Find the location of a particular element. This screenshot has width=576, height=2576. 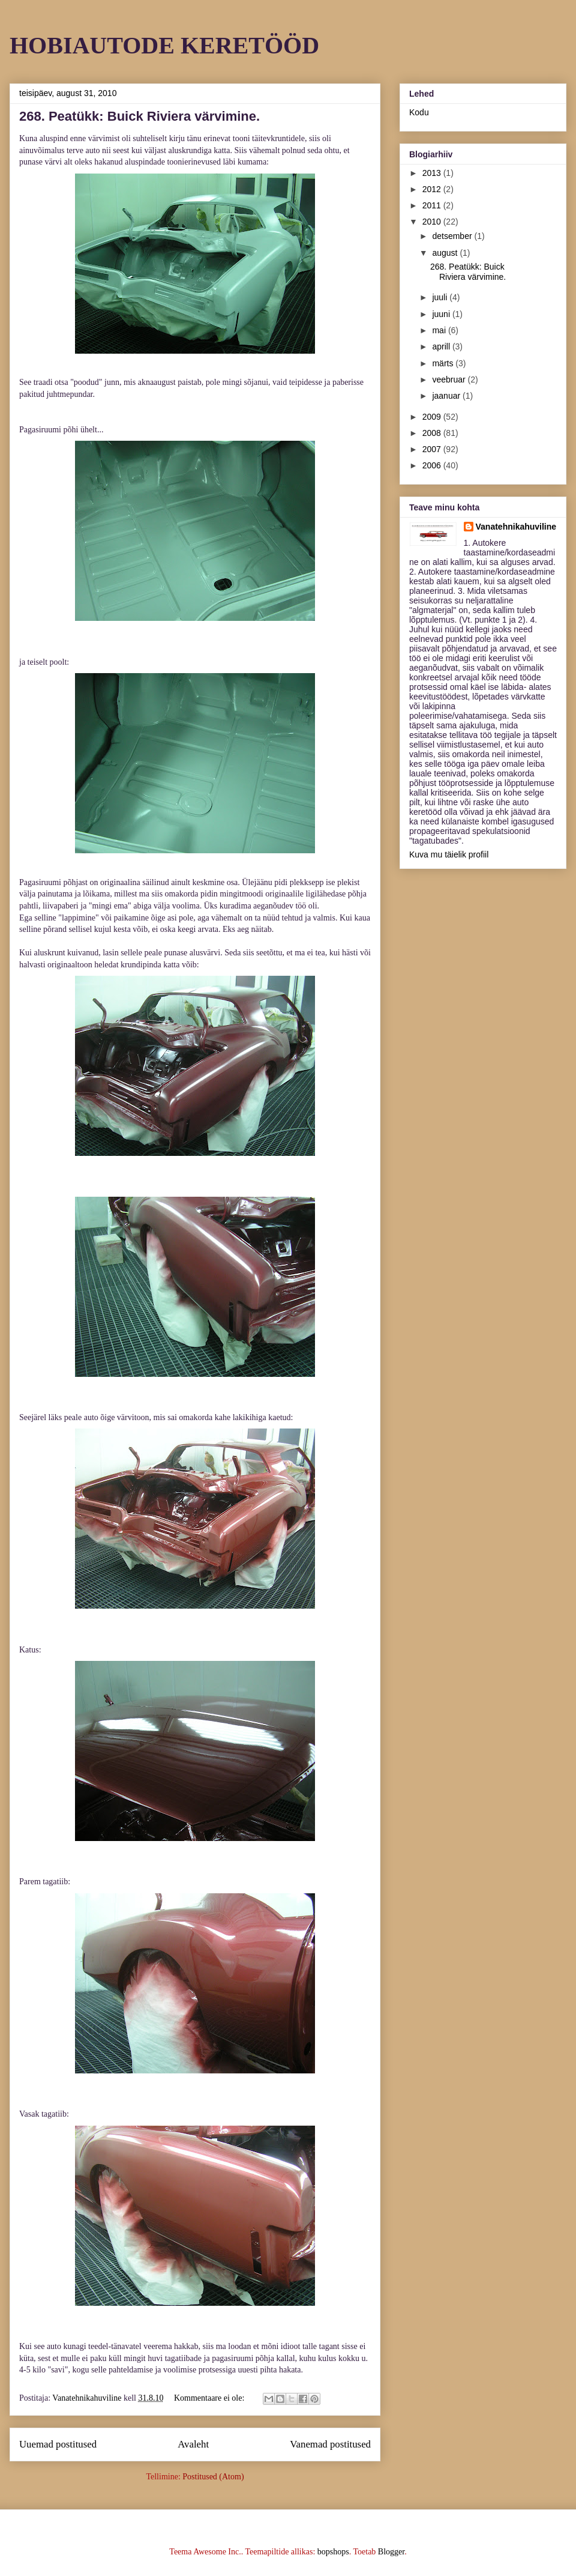

Vanemad postitused is located at coordinates (330, 2444).